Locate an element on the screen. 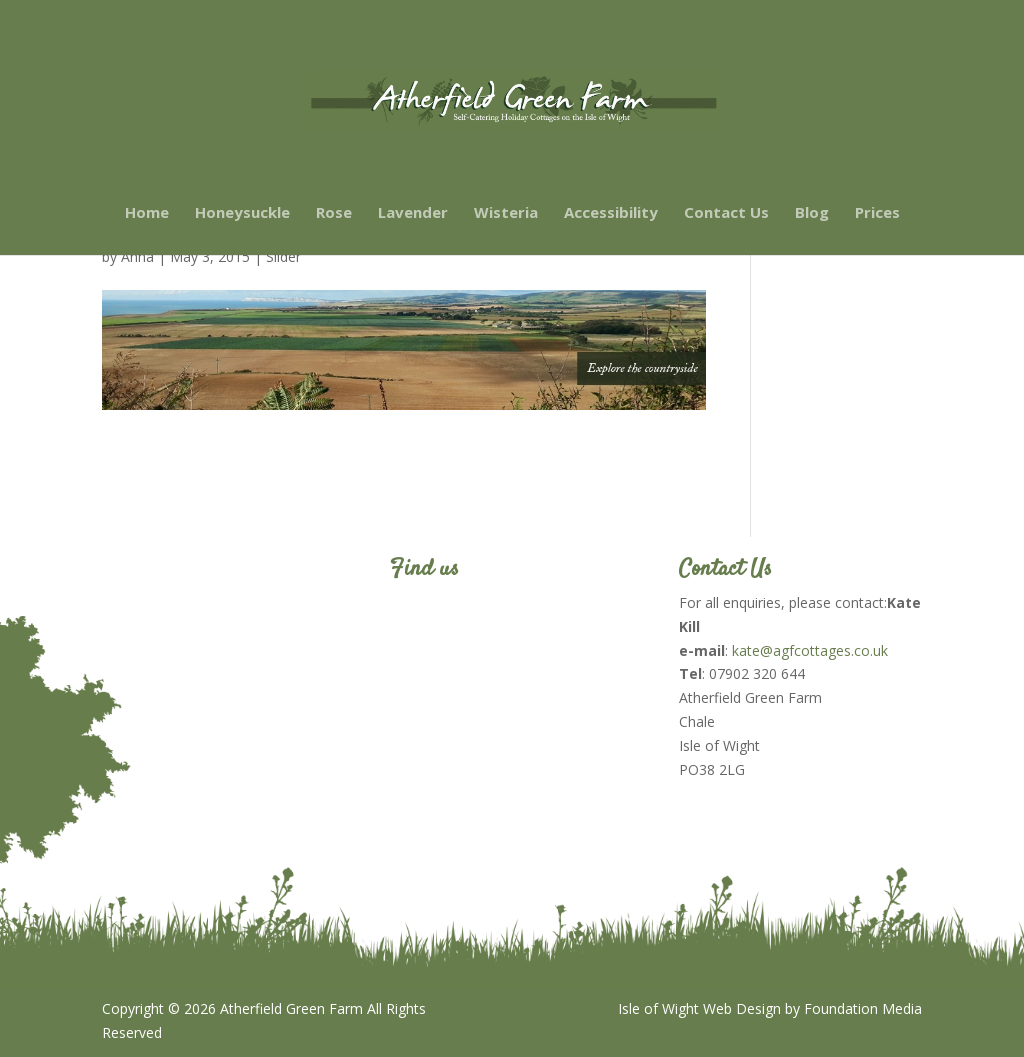 Image resolution: width=1024 pixels, height=1057 pixels. Blog is located at coordinates (812, 213).